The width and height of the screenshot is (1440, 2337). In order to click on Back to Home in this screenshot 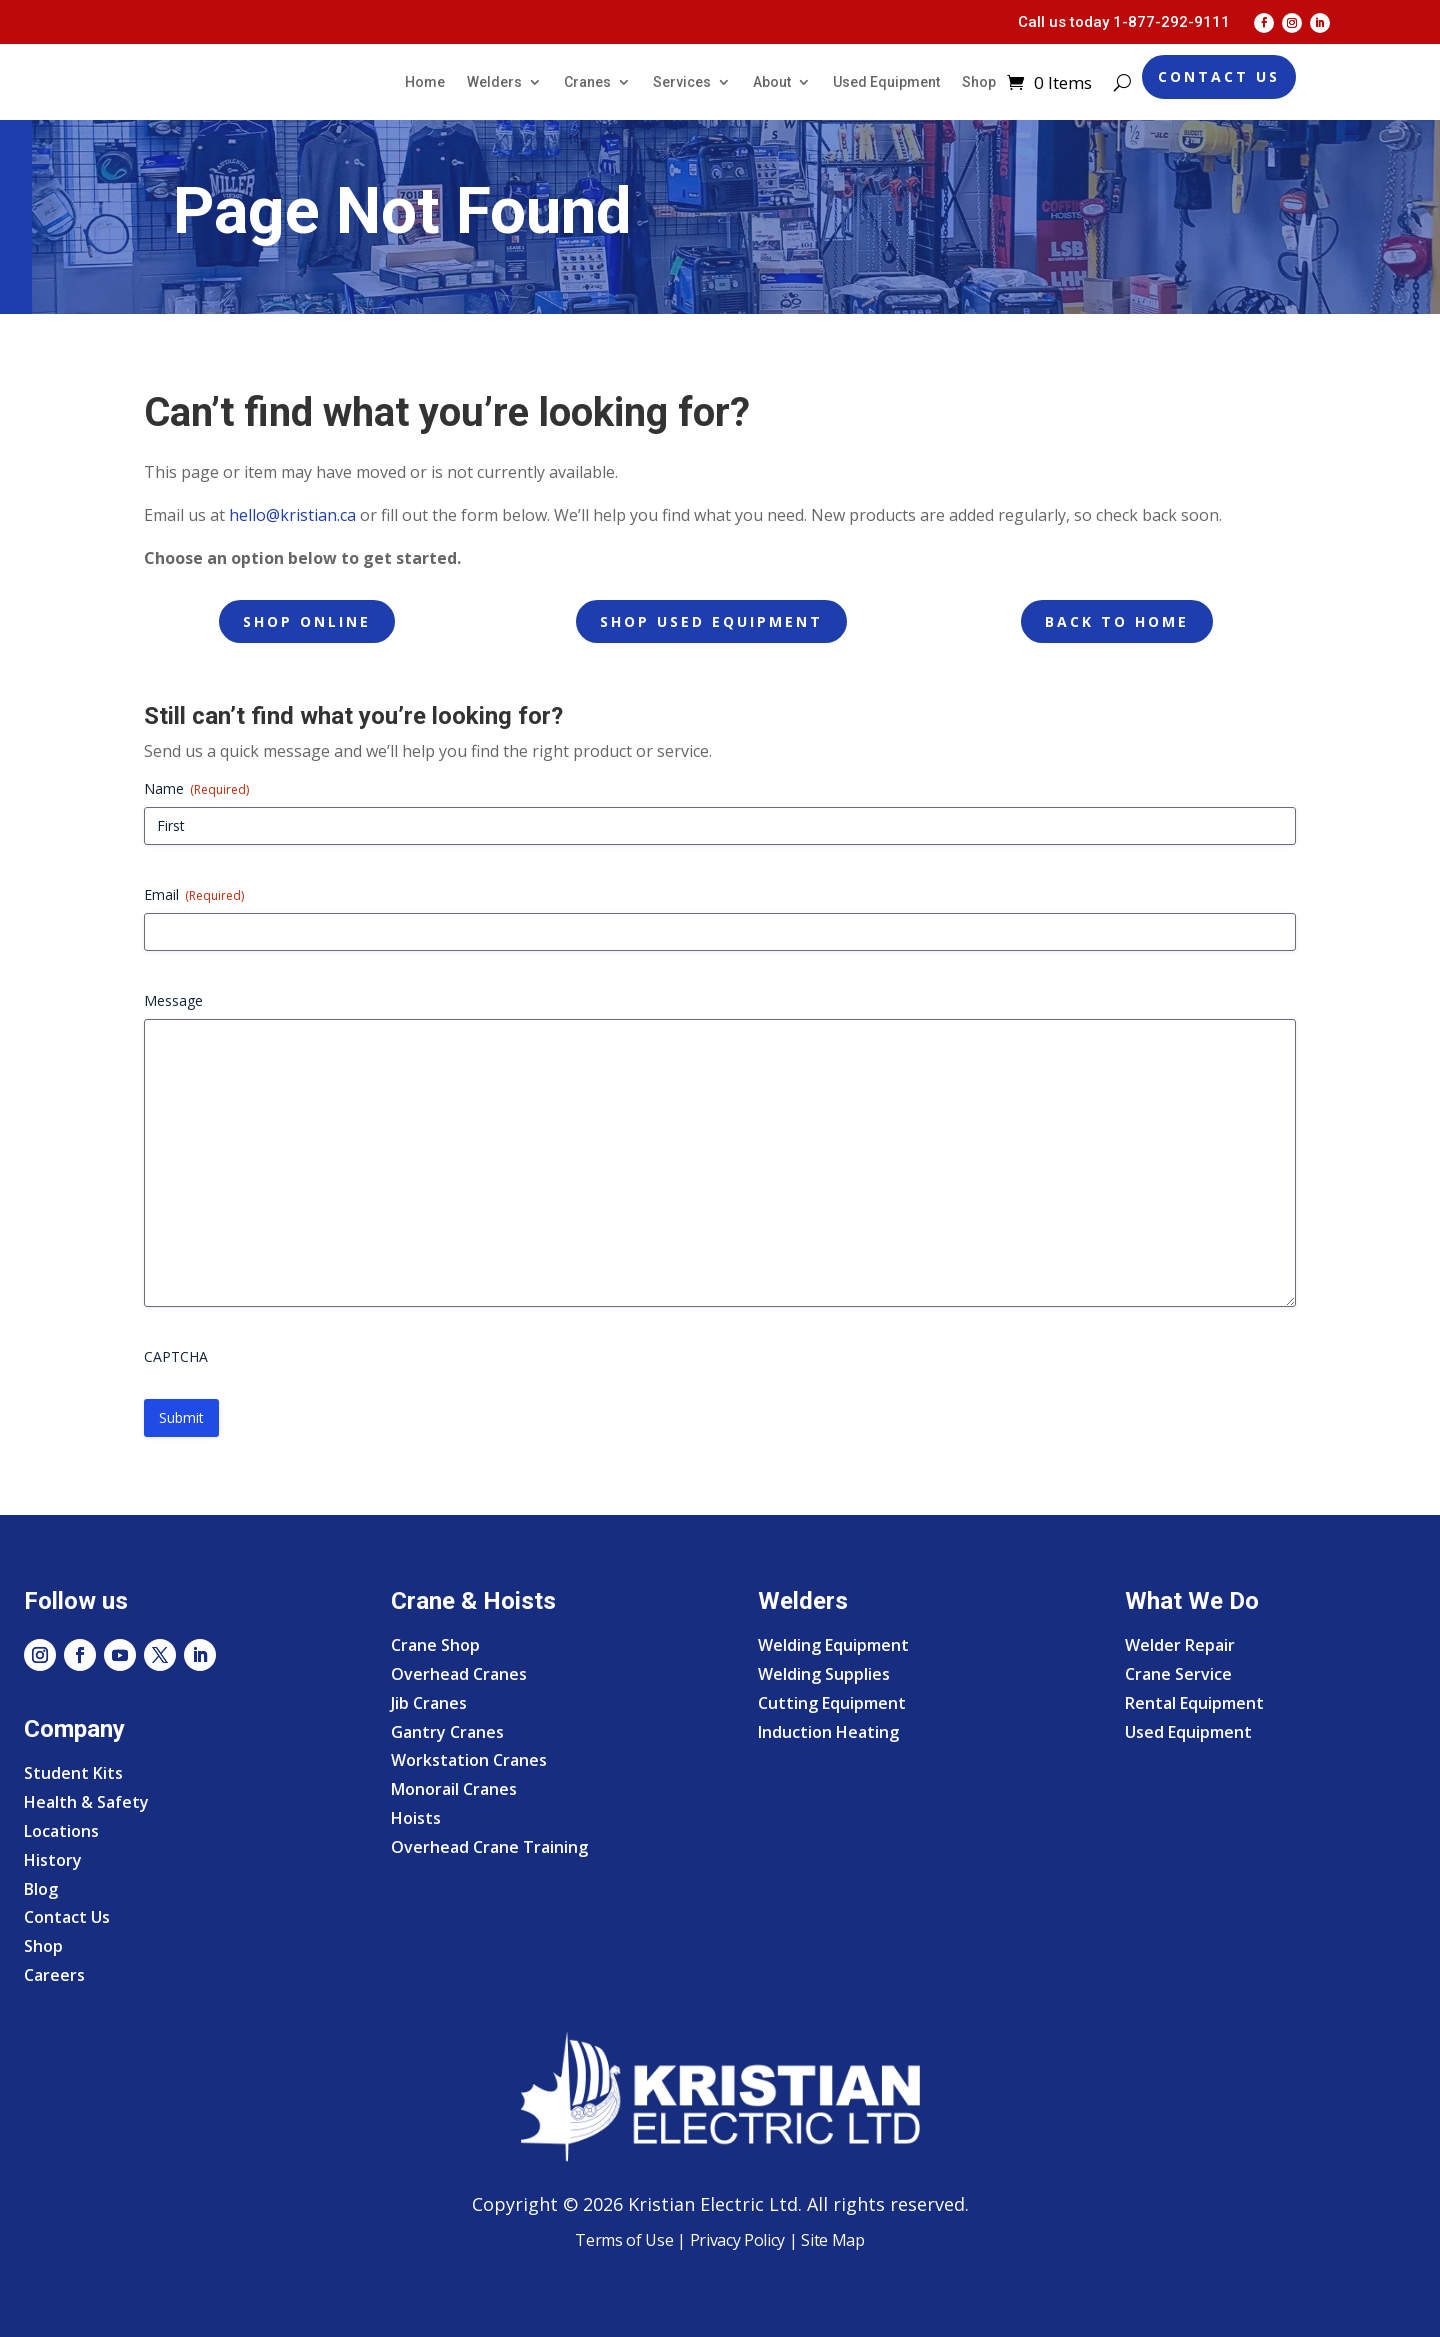, I will do `click(1117, 621)`.